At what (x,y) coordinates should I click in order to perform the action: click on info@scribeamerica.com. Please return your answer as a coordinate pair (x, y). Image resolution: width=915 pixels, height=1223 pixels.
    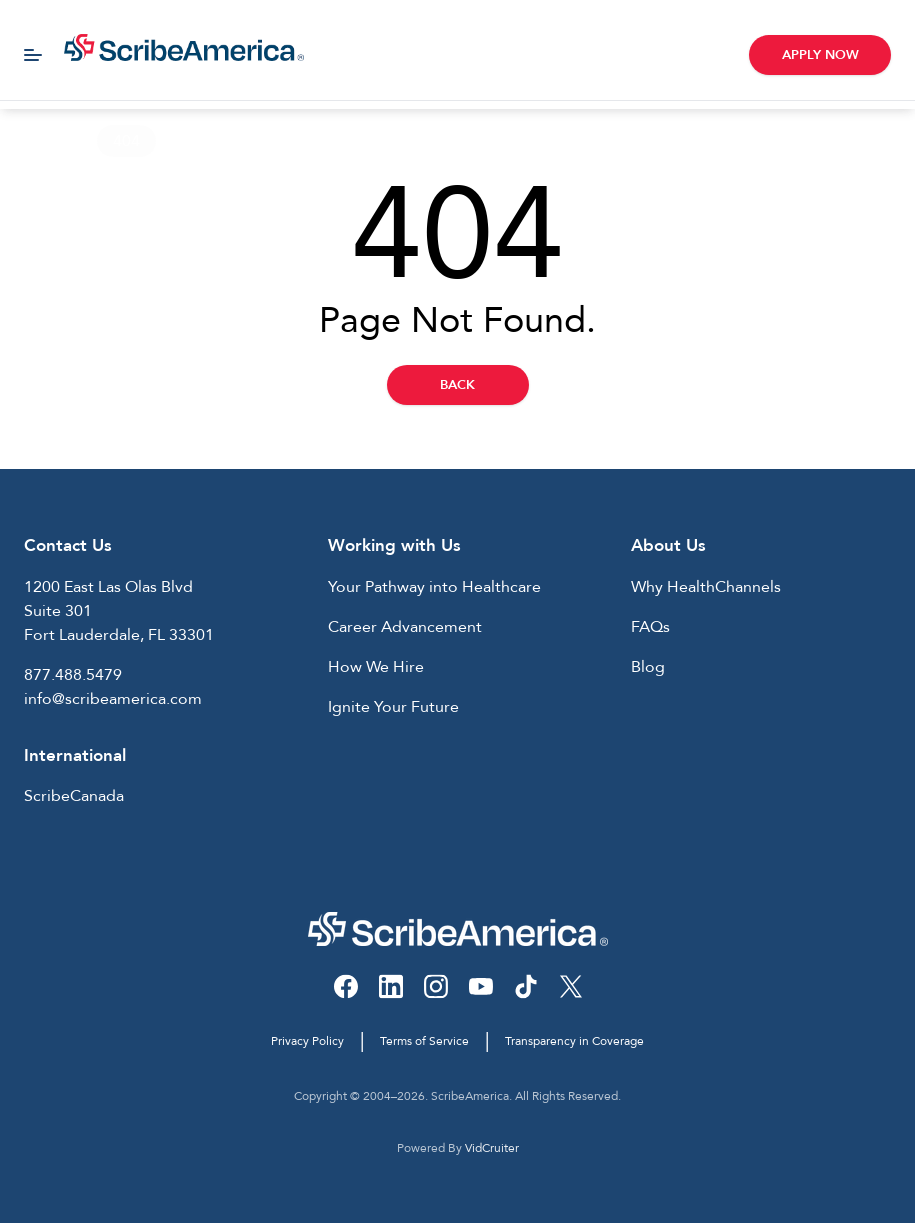
    Looking at the image, I should click on (113, 699).